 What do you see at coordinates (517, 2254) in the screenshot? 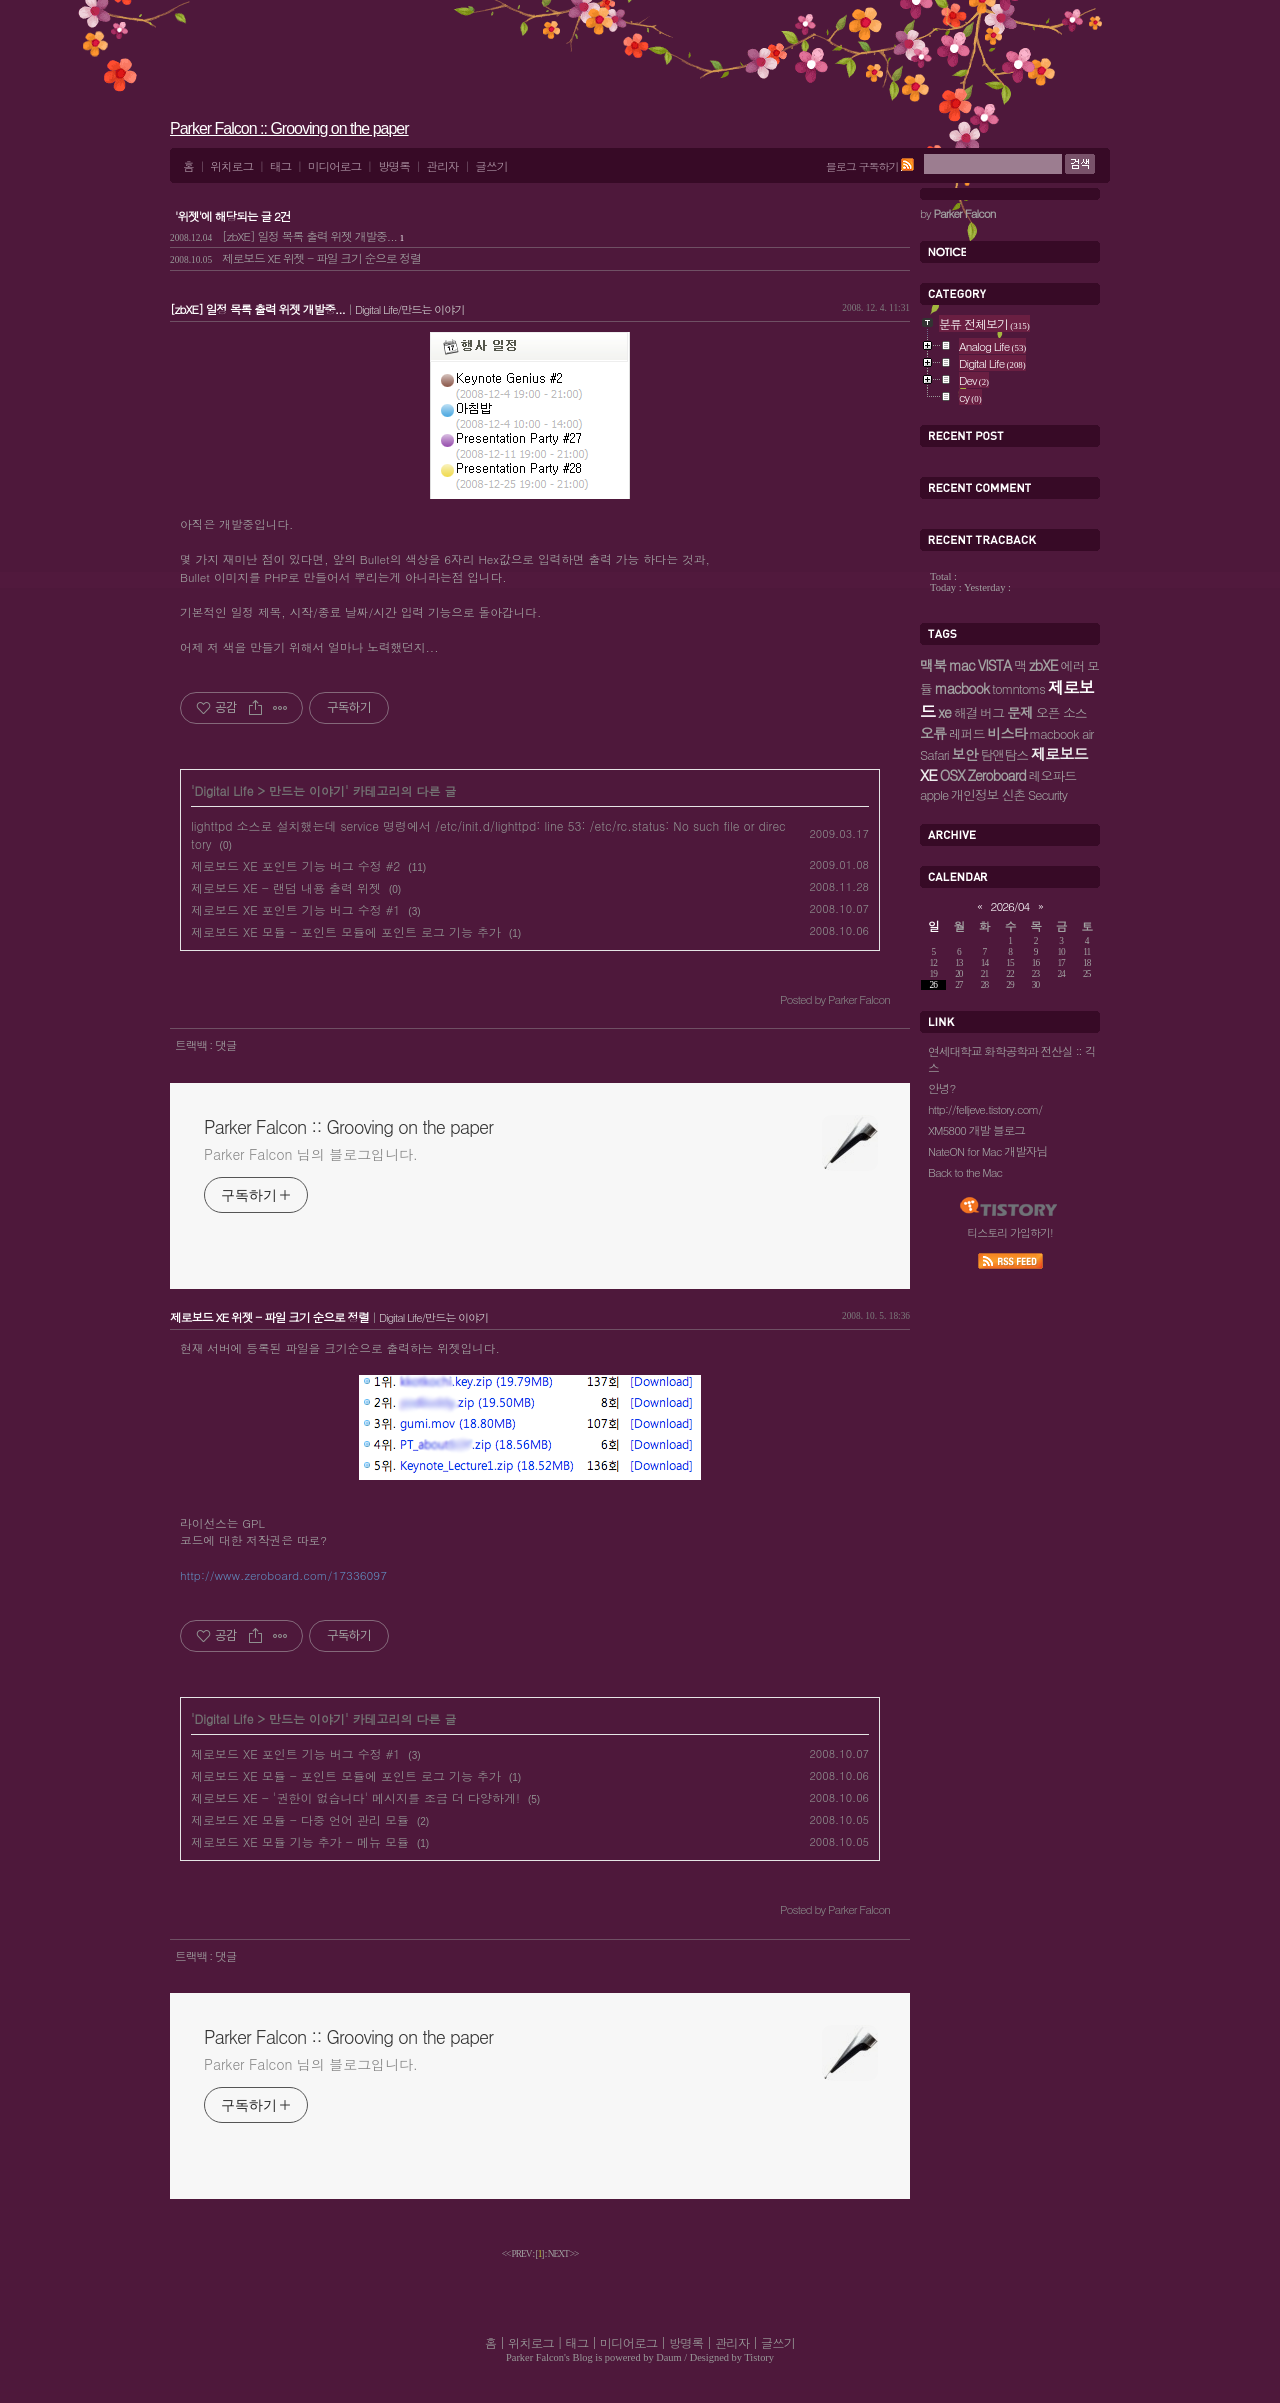
I see `<< PREV` at bounding box center [517, 2254].